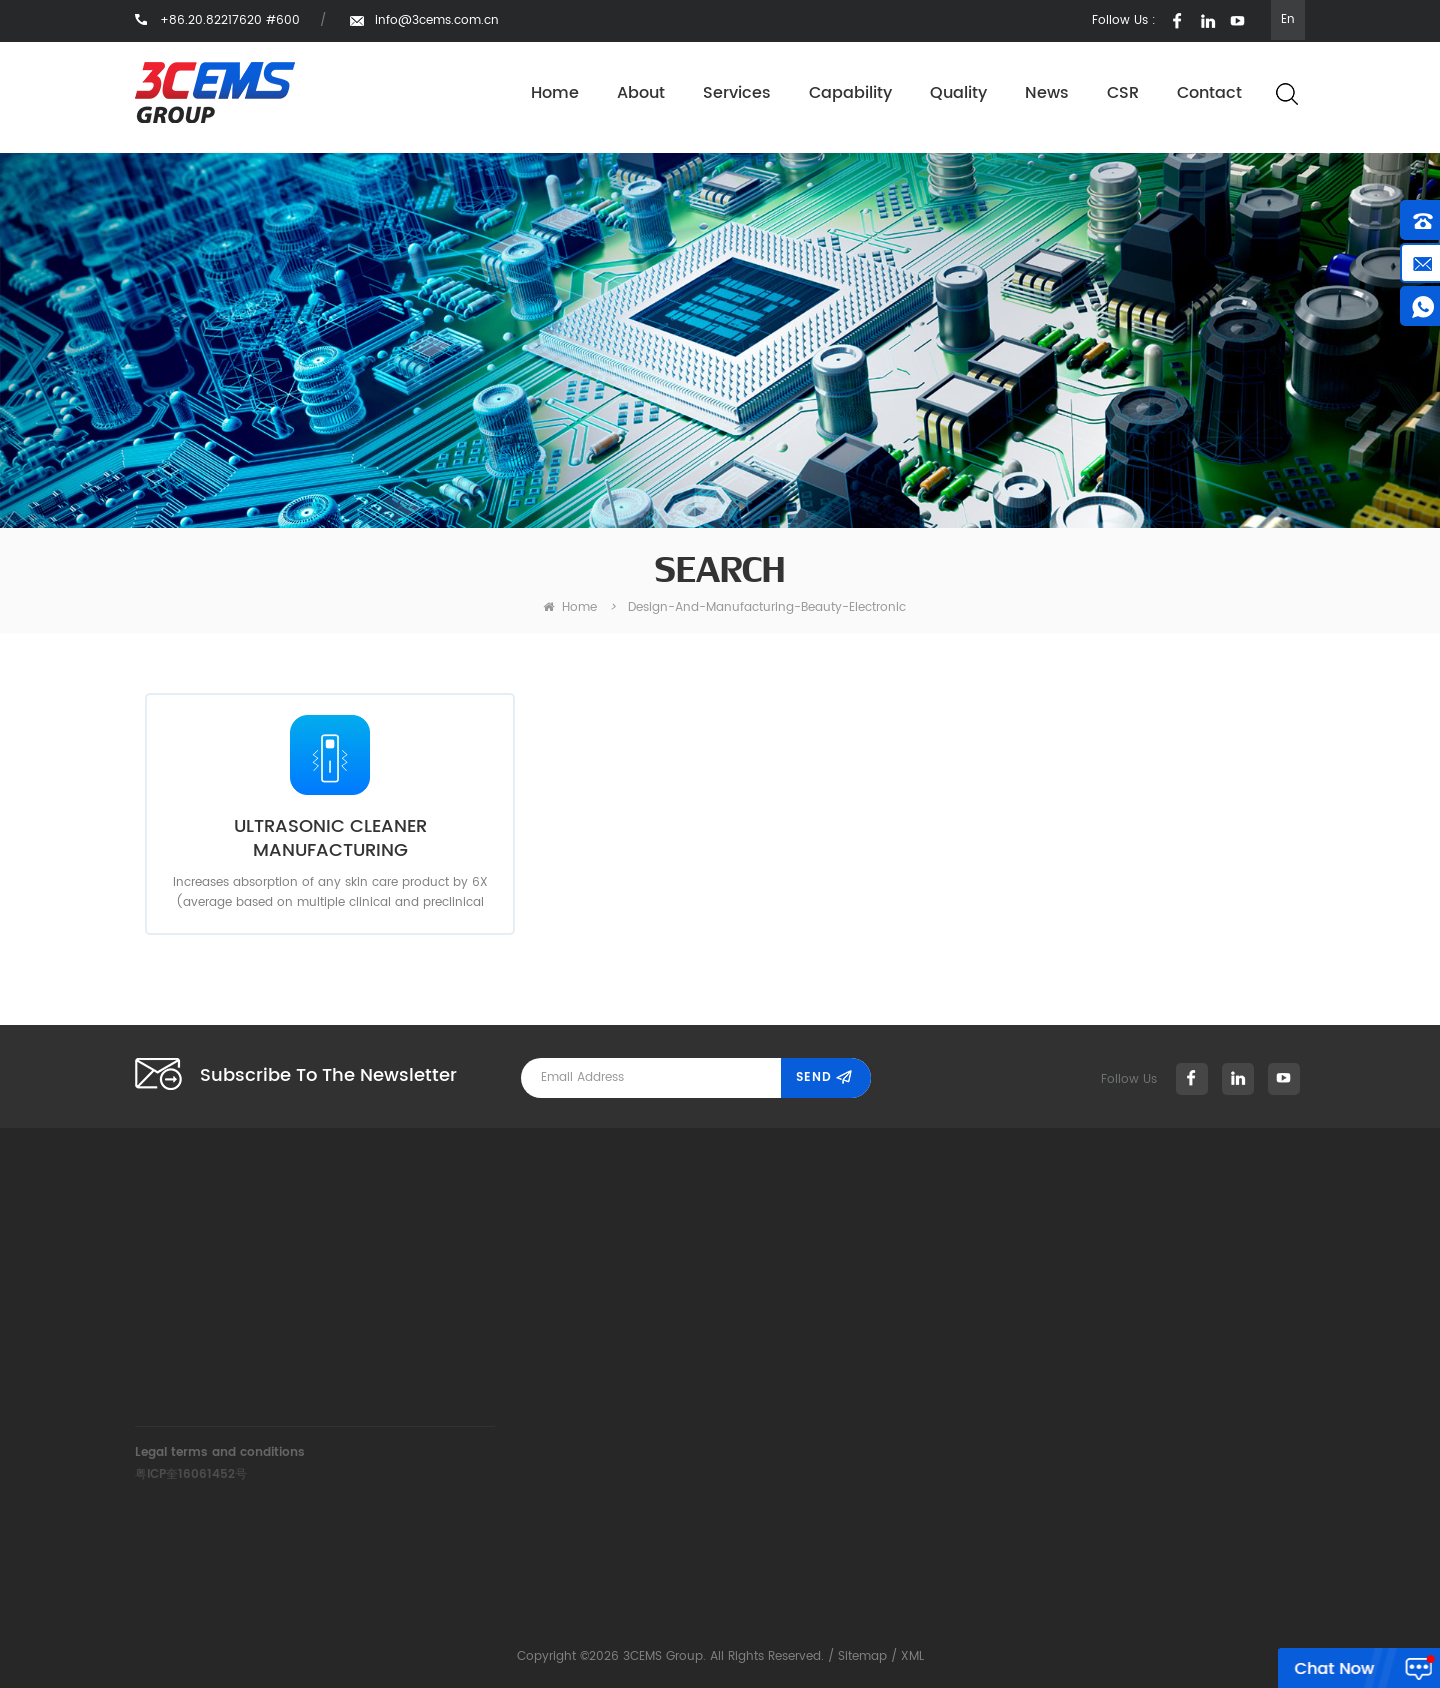 Image resolution: width=1440 pixels, height=1688 pixels. Describe the element at coordinates (862, 1656) in the screenshot. I see `Sitemap` at that location.